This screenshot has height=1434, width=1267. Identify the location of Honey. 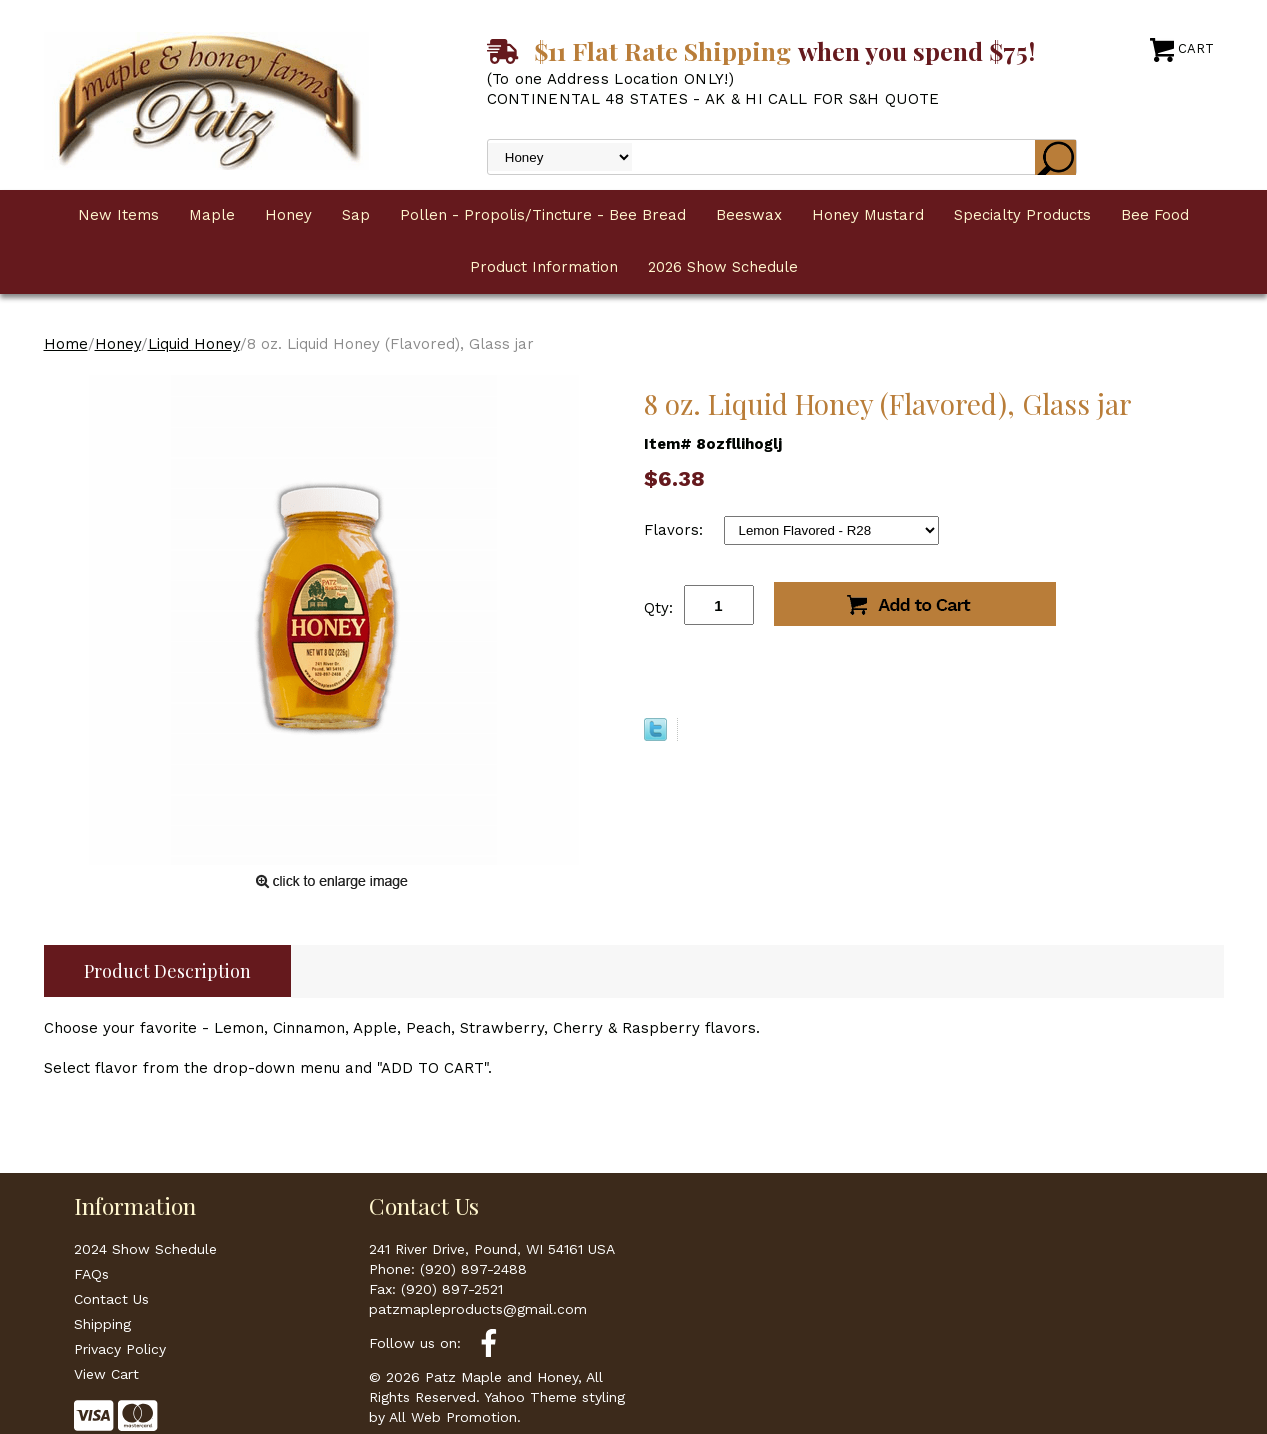
(288, 215).